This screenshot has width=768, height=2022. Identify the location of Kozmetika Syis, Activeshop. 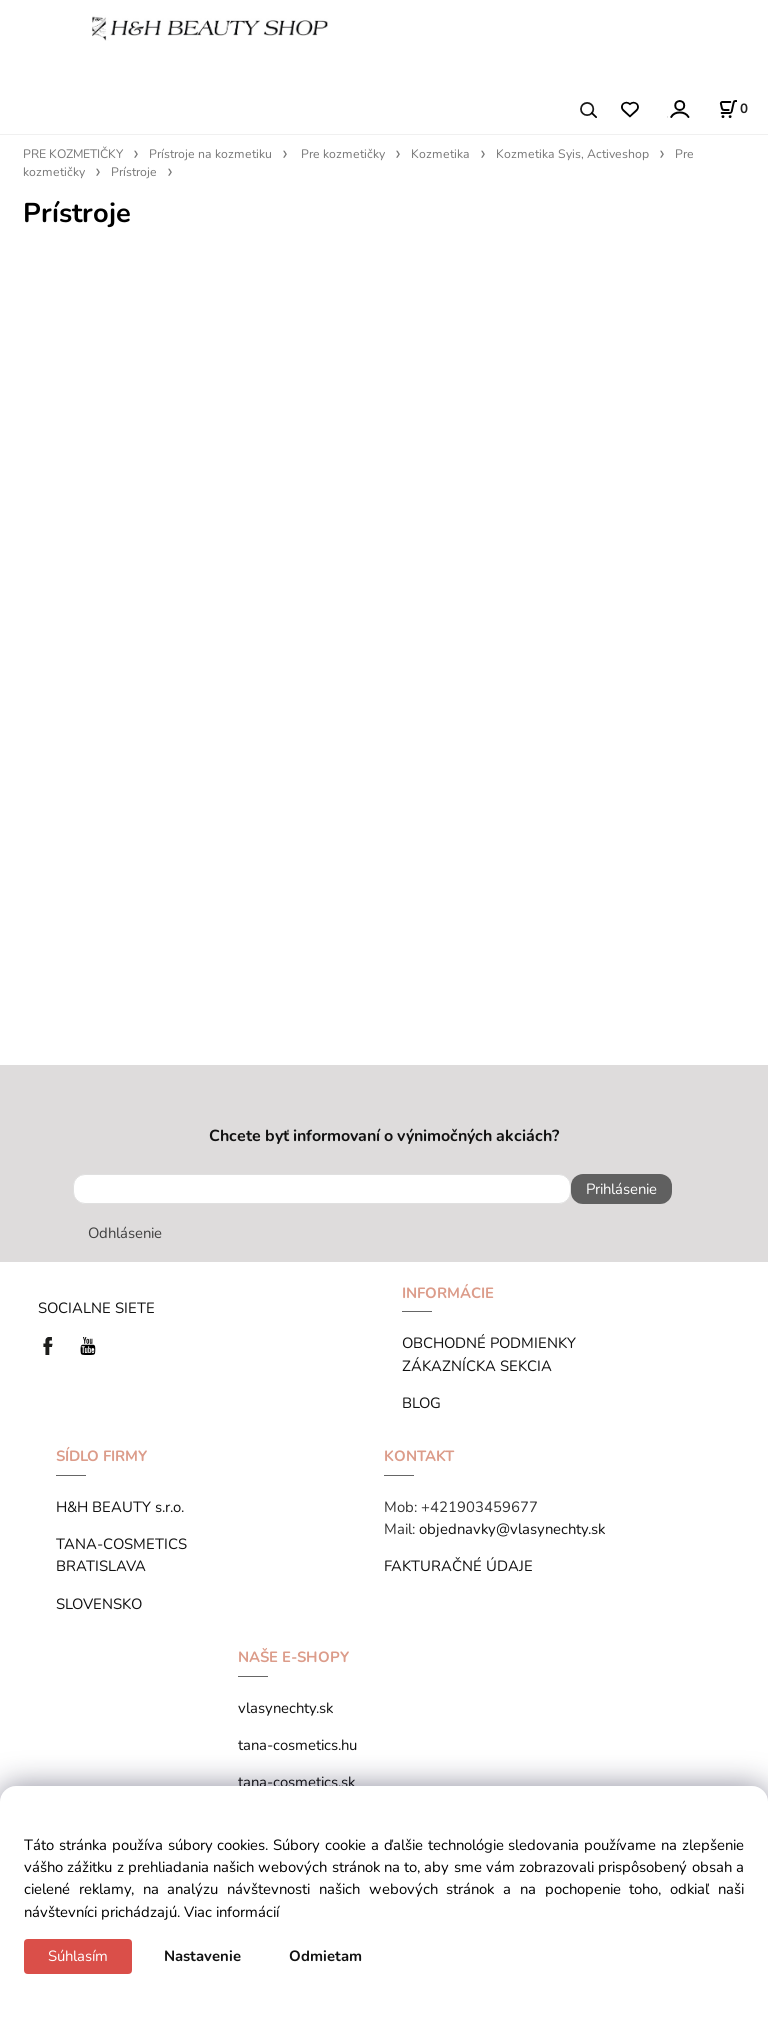
(572, 154).